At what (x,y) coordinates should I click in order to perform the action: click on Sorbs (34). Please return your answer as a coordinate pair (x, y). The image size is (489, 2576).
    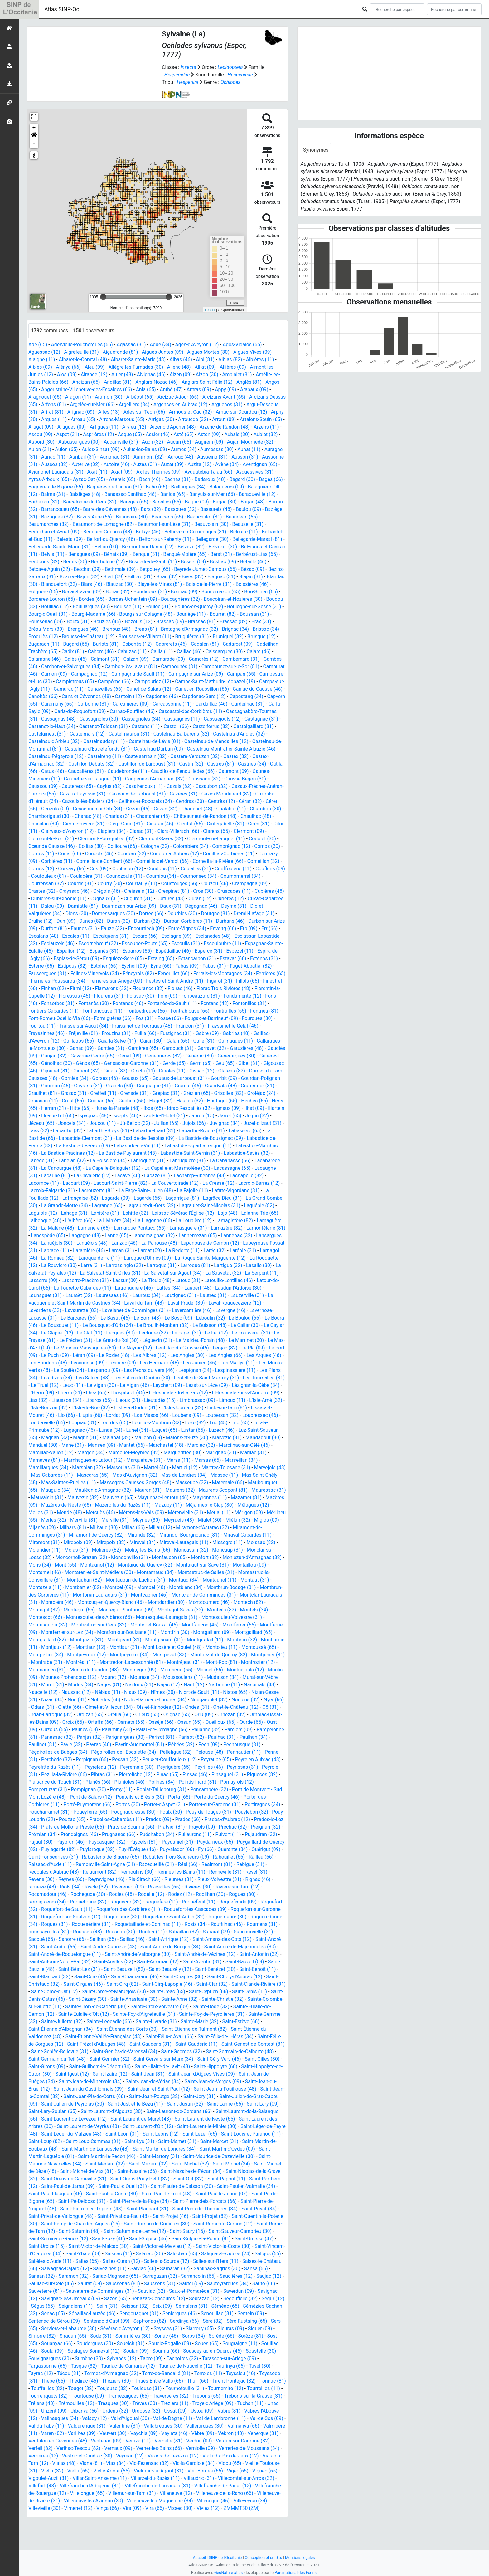
    Looking at the image, I should click on (68, 2366).